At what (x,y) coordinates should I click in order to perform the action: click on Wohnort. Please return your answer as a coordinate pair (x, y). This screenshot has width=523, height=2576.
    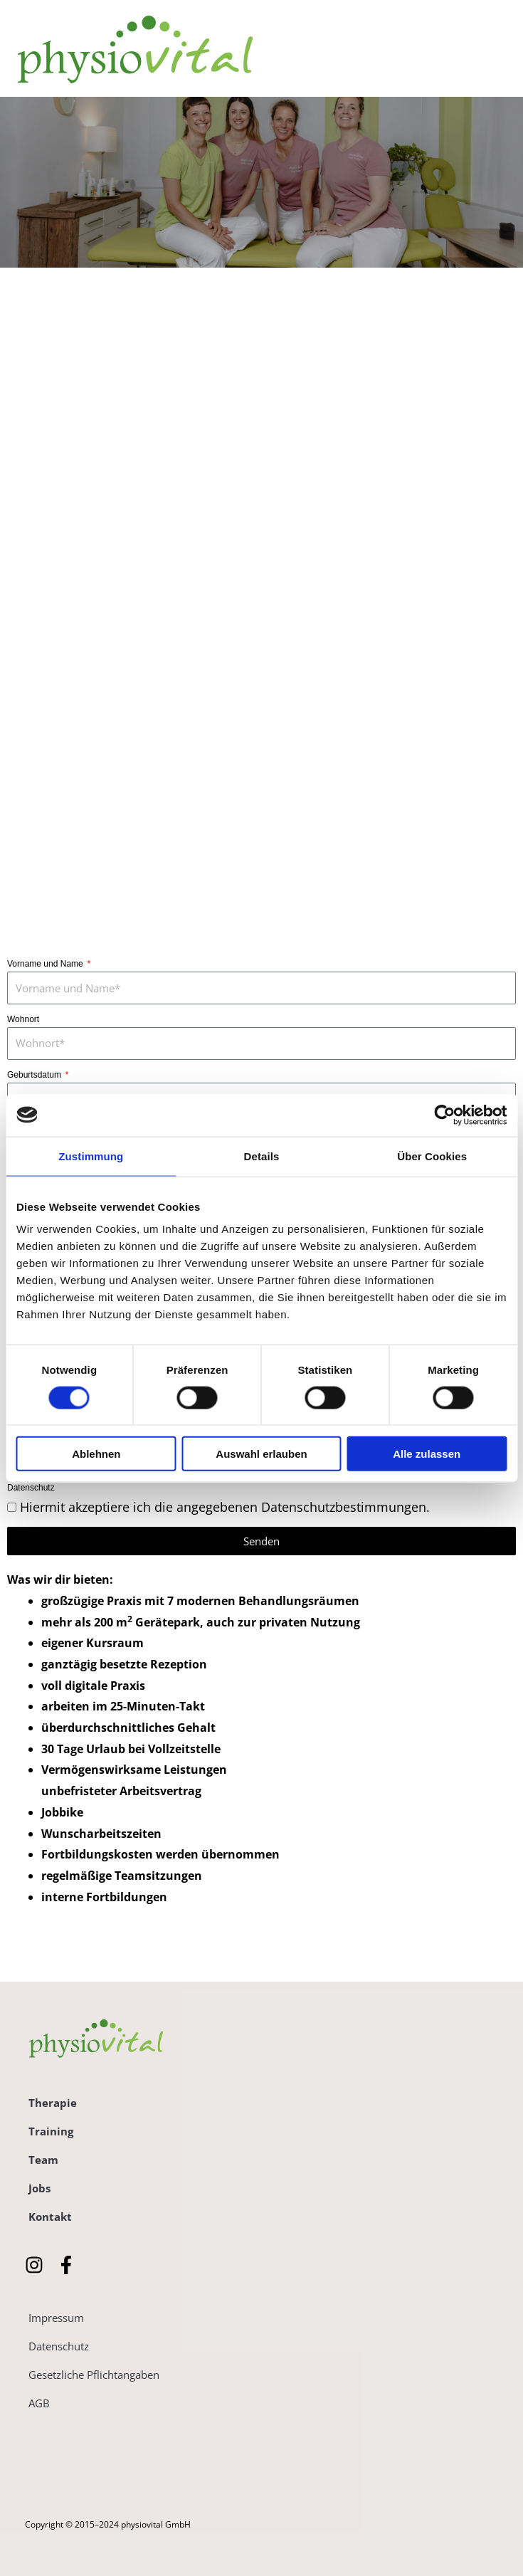
    Looking at the image, I should click on (23, 1019).